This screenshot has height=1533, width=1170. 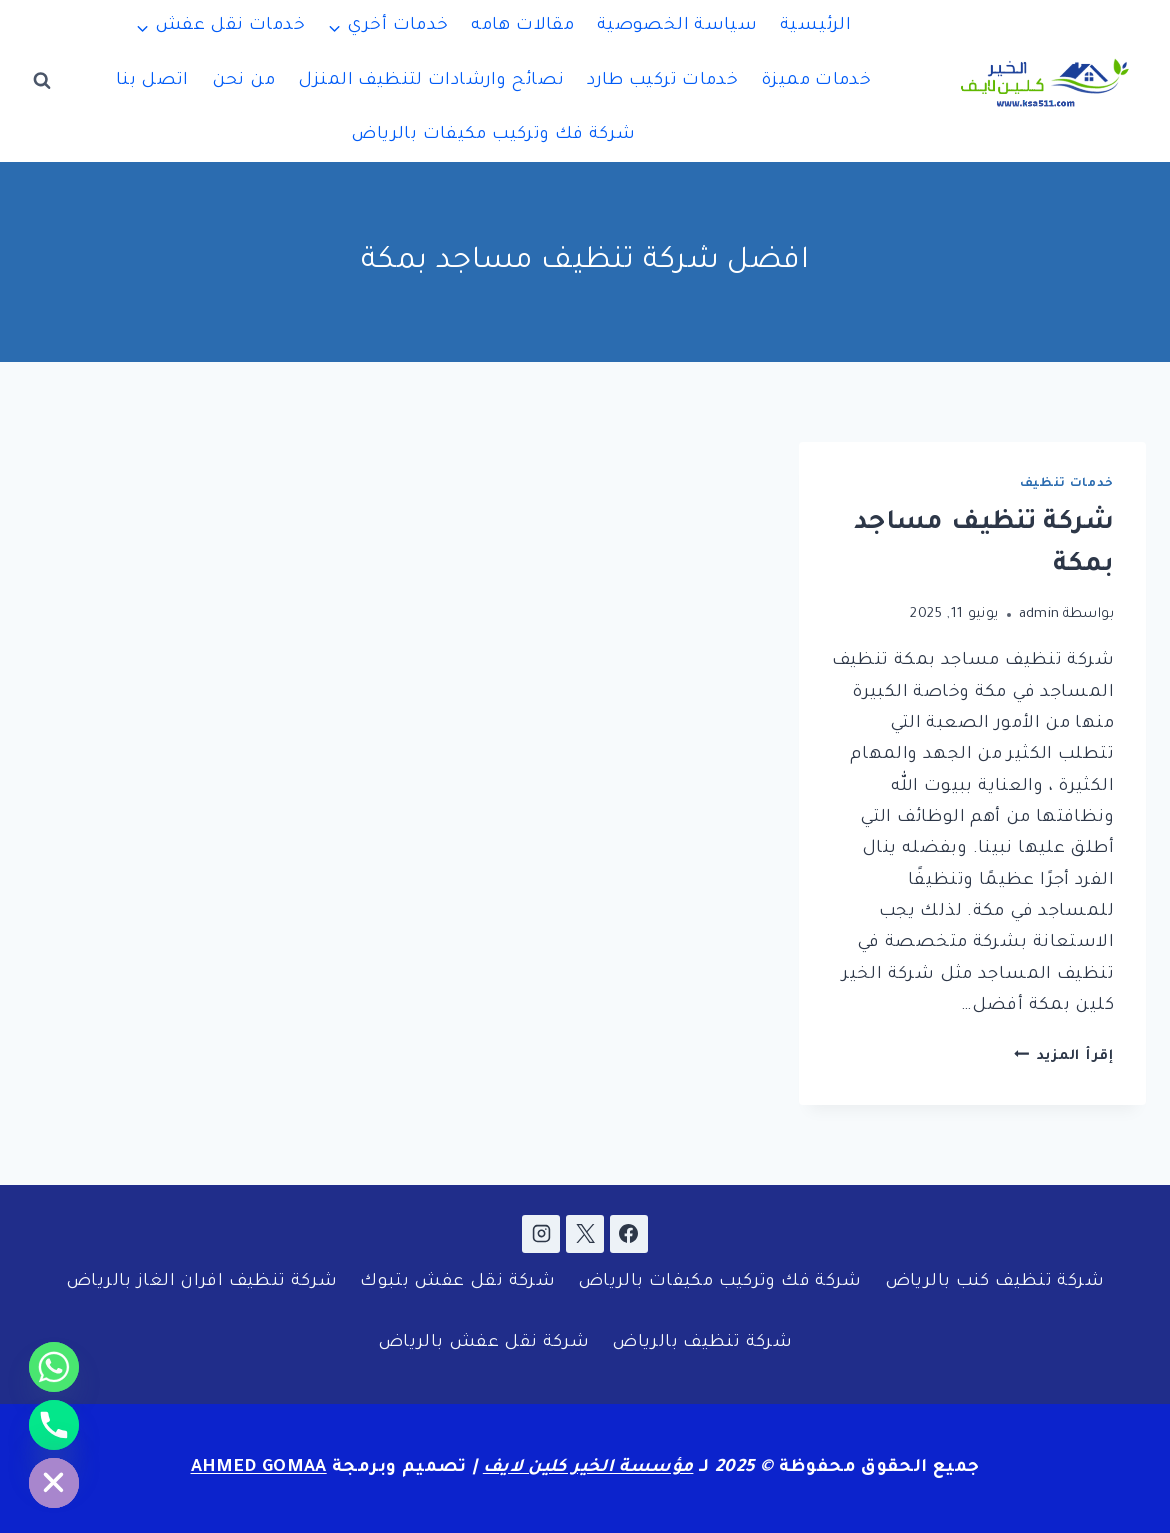 What do you see at coordinates (541, 1234) in the screenshot?
I see `[Instagram]` at bounding box center [541, 1234].